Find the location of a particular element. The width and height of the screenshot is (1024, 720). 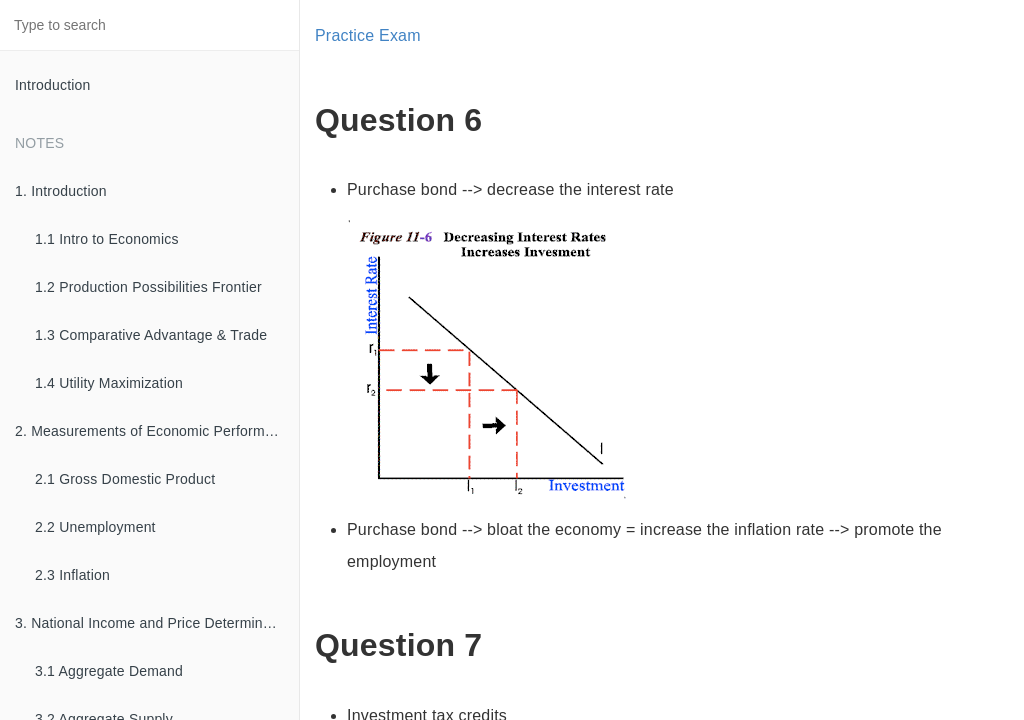

1.4 Utility Maximization is located at coordinates (109, 383).